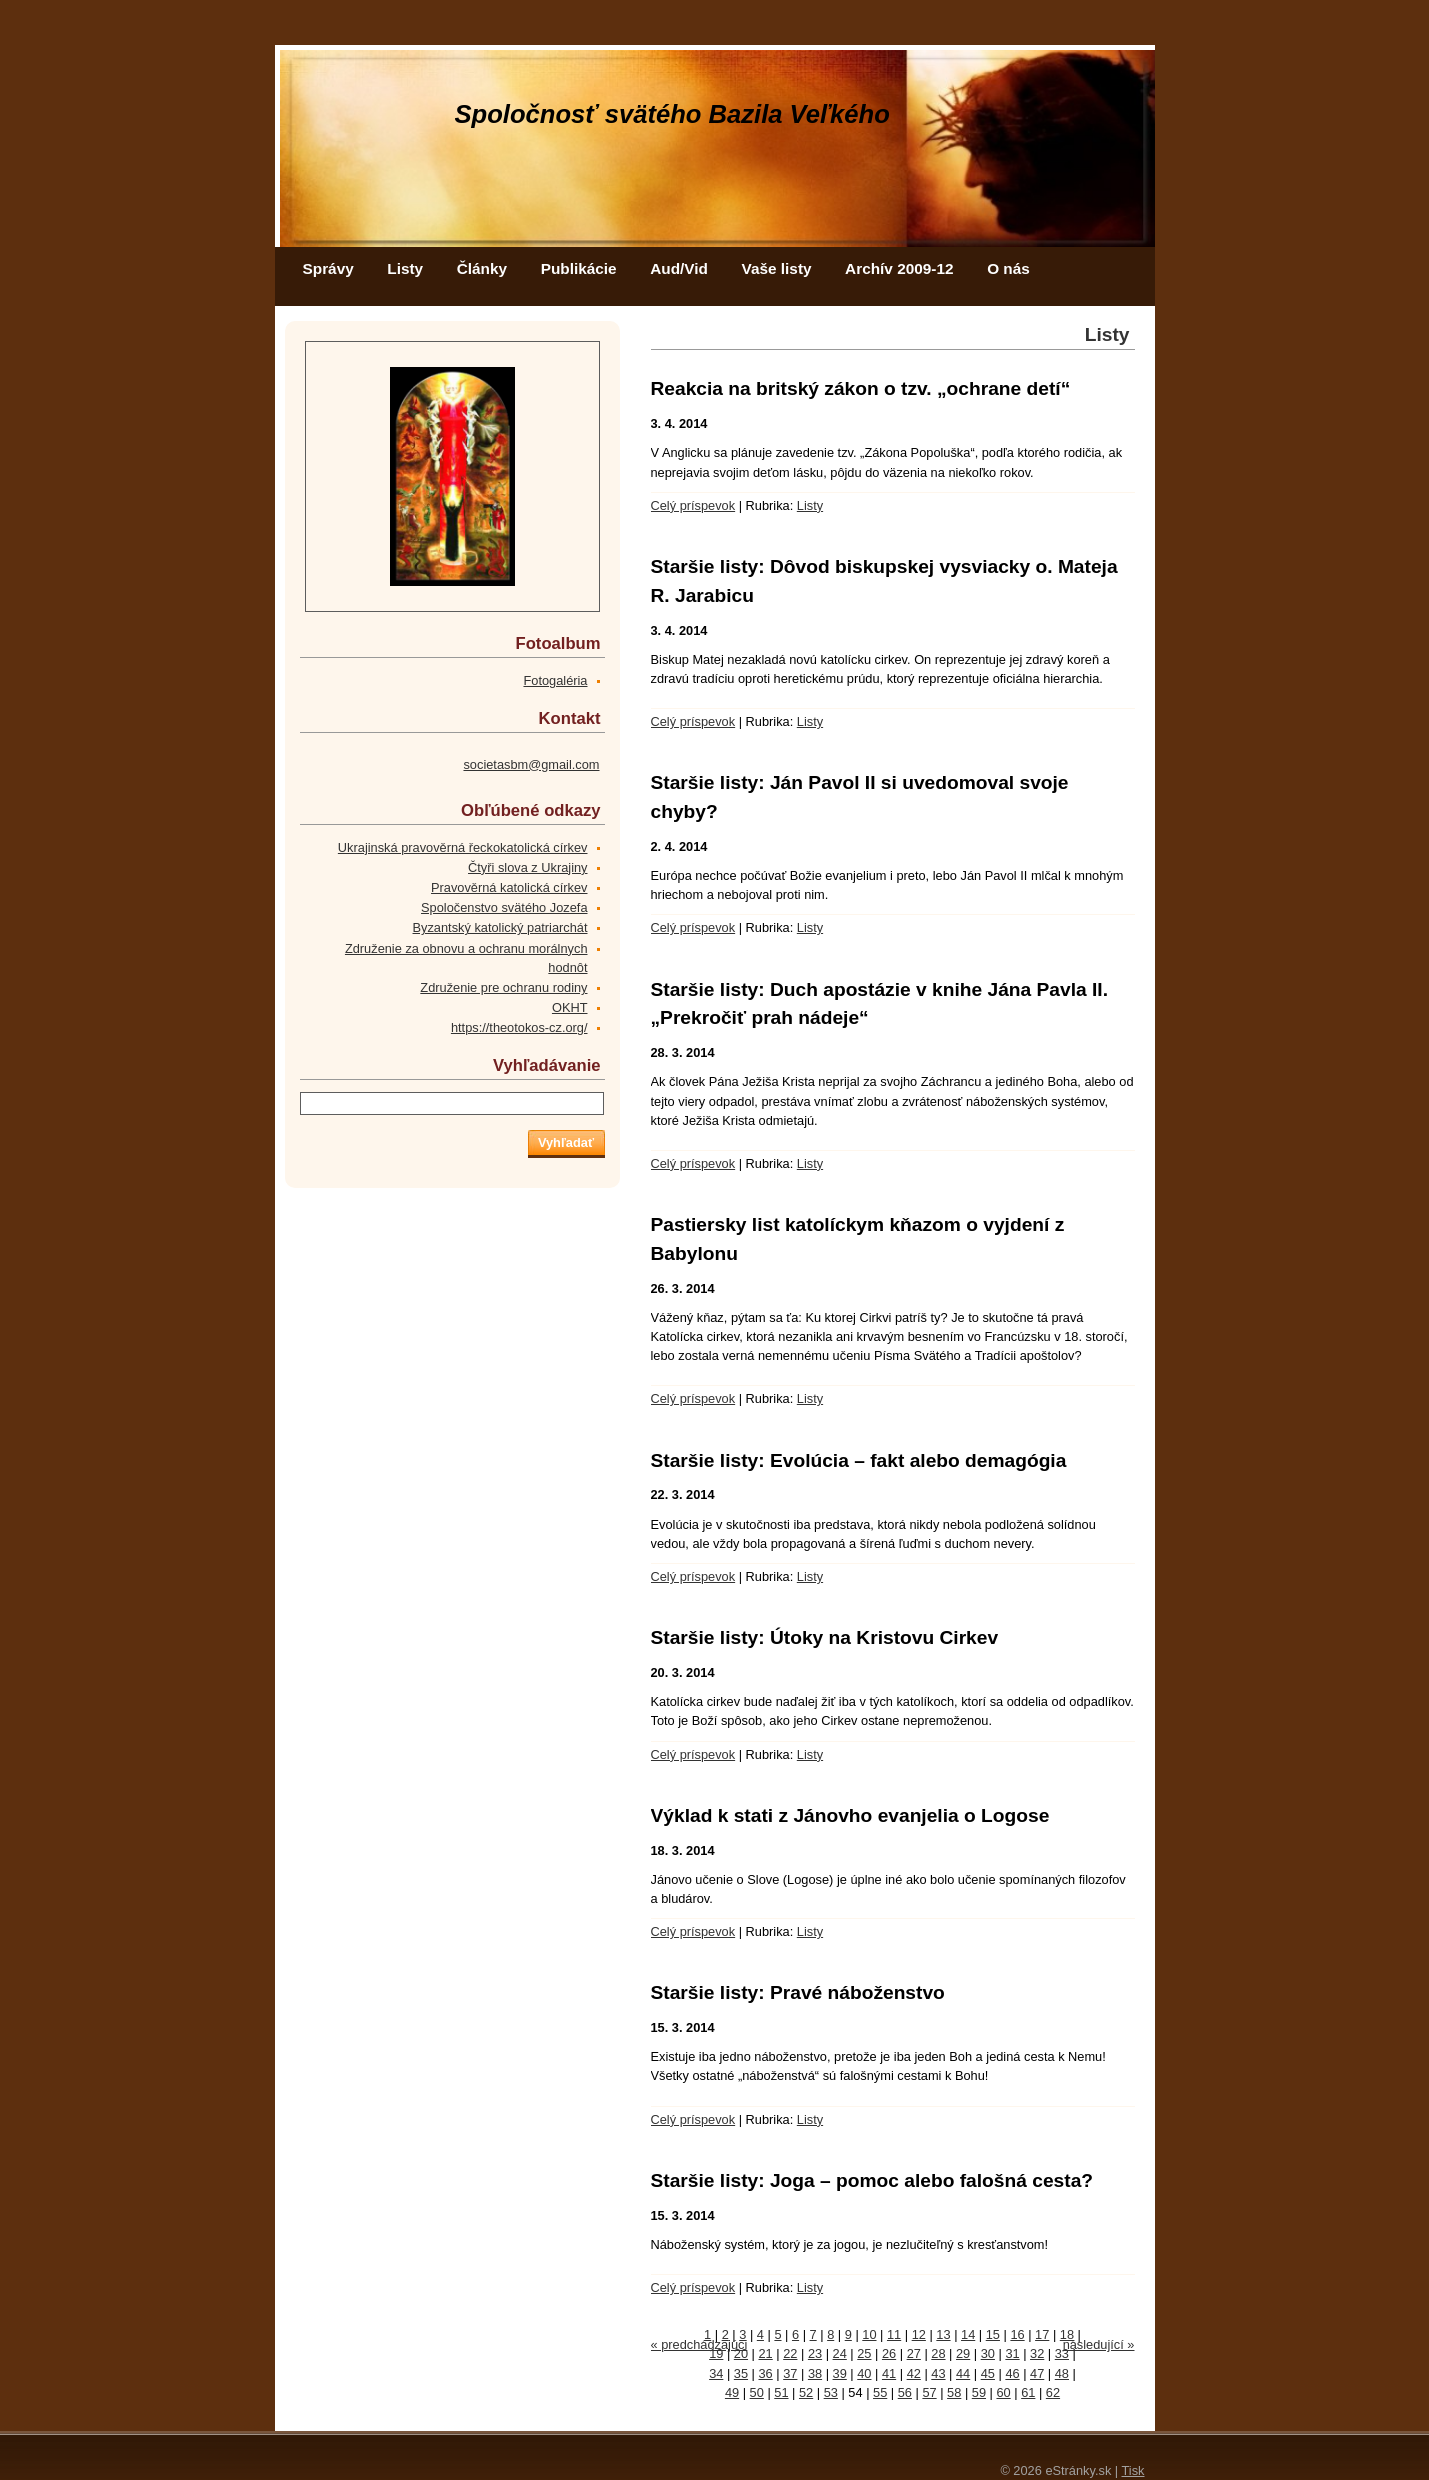  I want to click on 61, so click(1028, 2392).